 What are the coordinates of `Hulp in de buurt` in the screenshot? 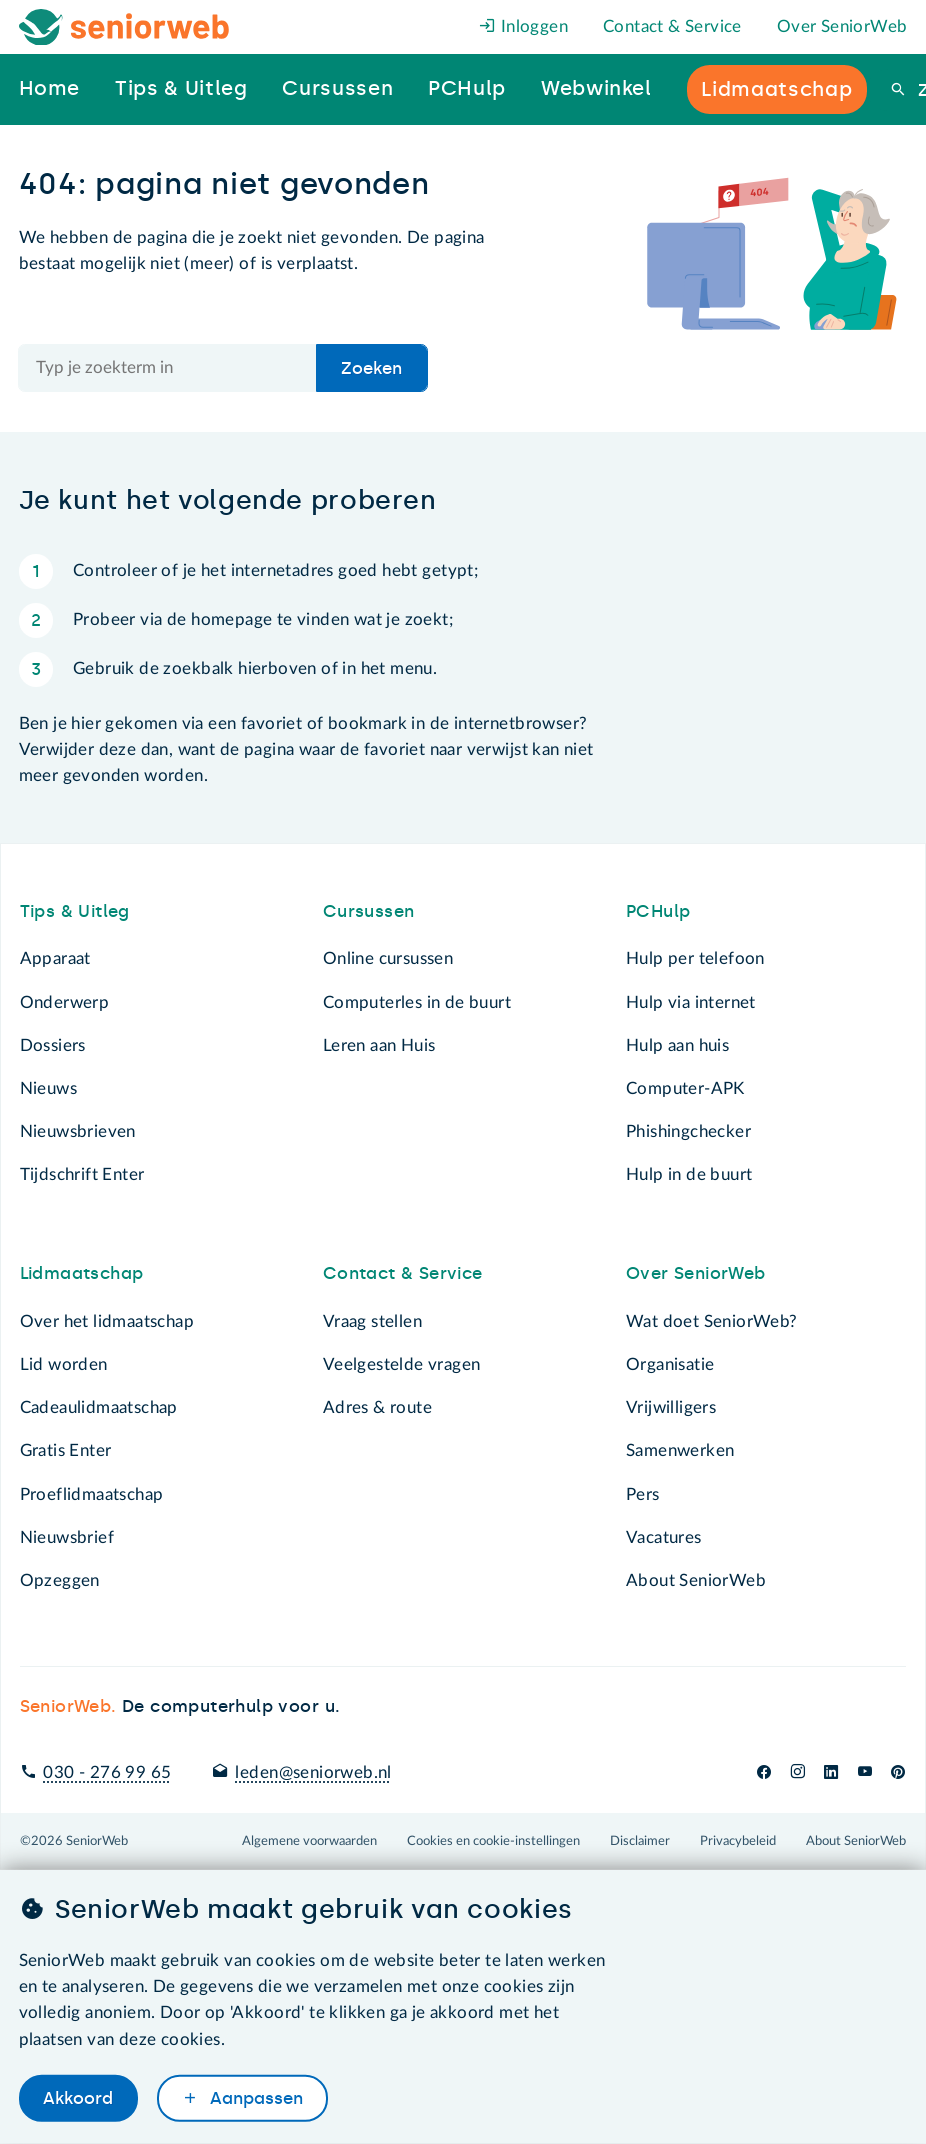 It's located at (689, 1174).